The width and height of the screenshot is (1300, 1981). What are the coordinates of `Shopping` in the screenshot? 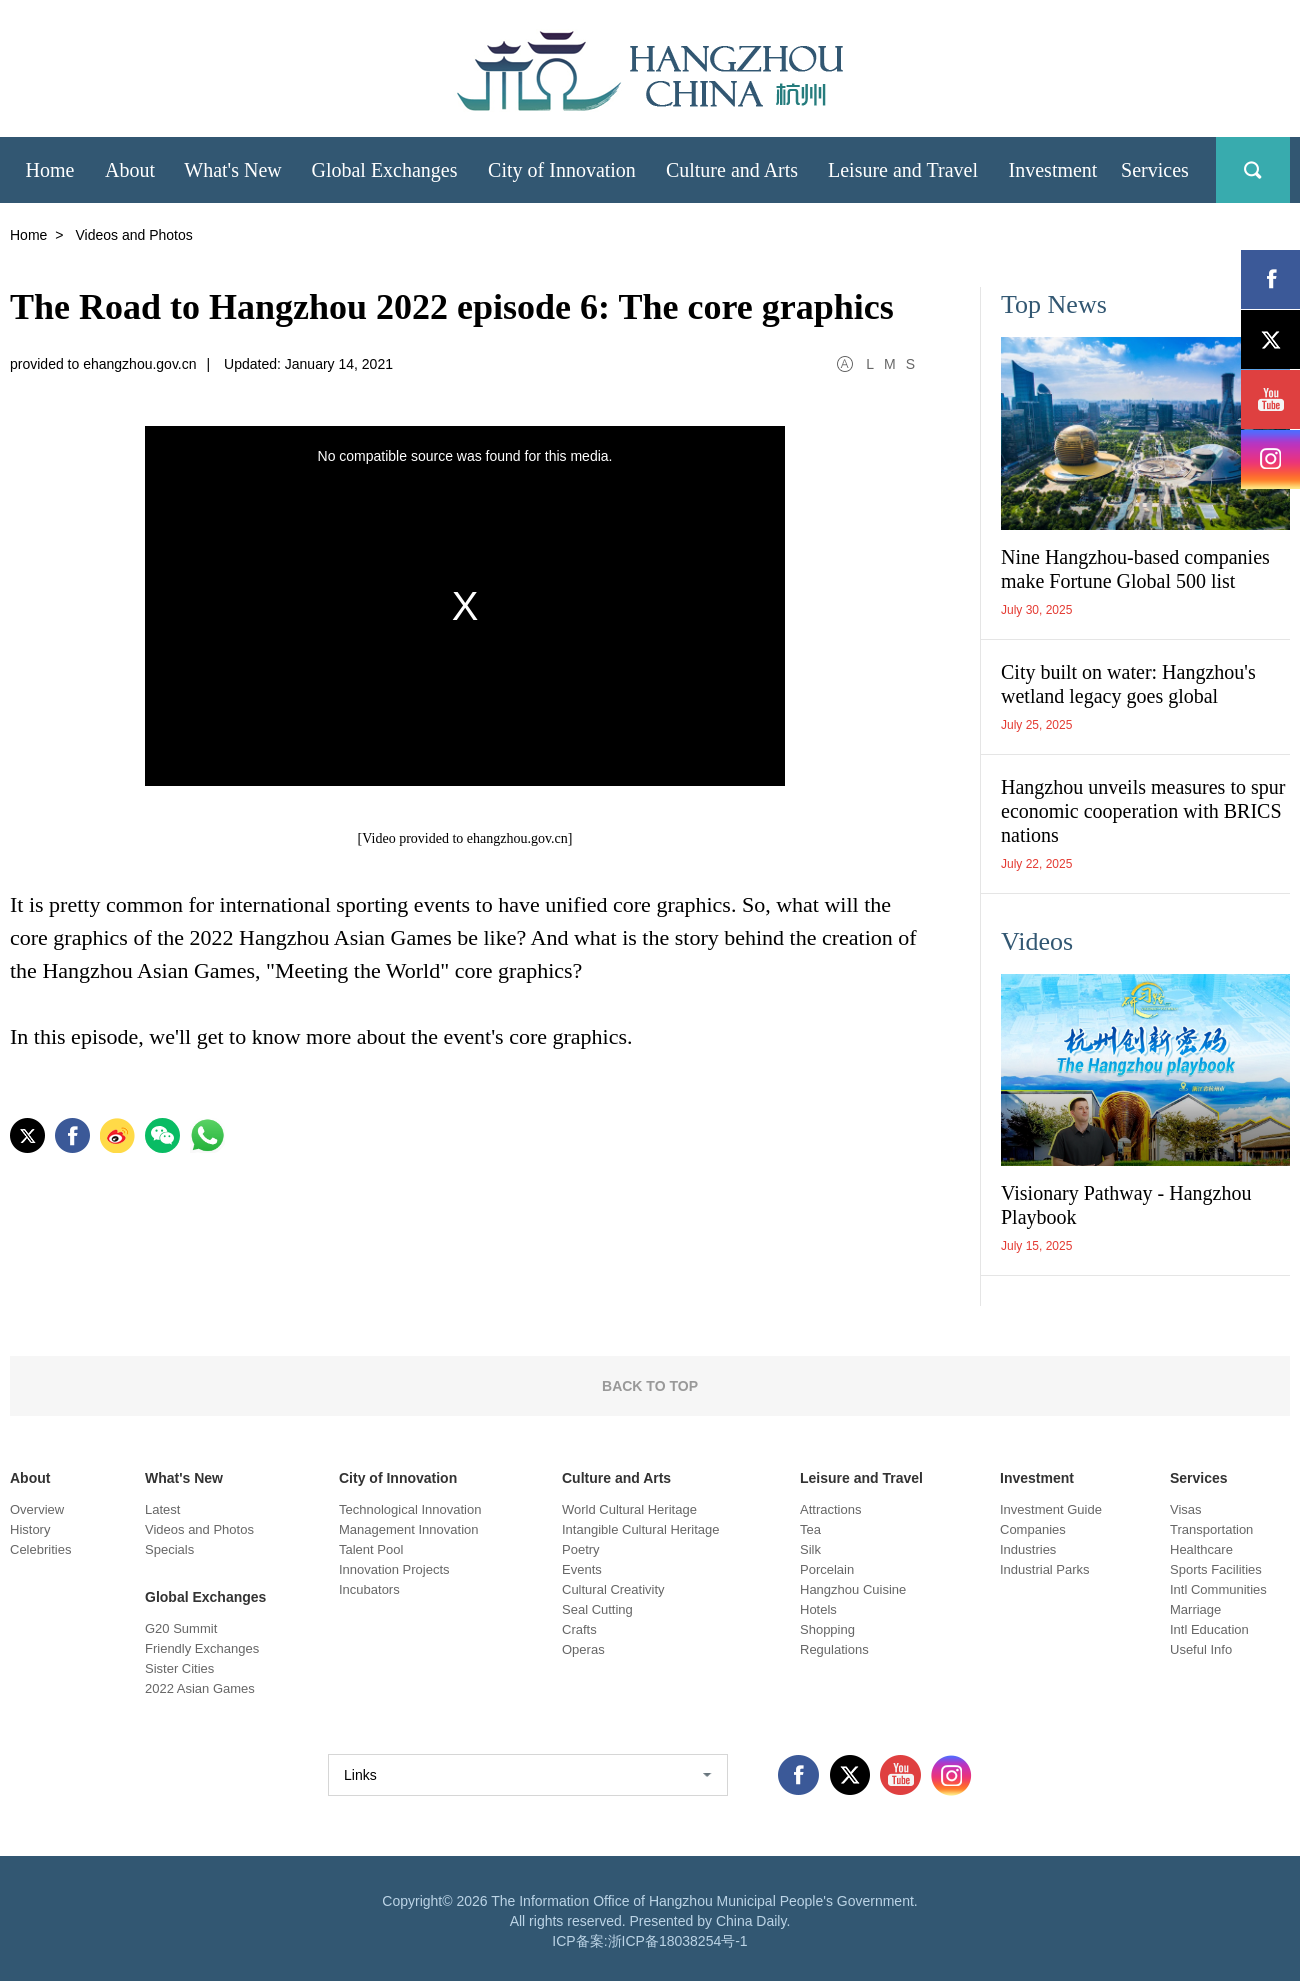 It's located at (827, 1629).